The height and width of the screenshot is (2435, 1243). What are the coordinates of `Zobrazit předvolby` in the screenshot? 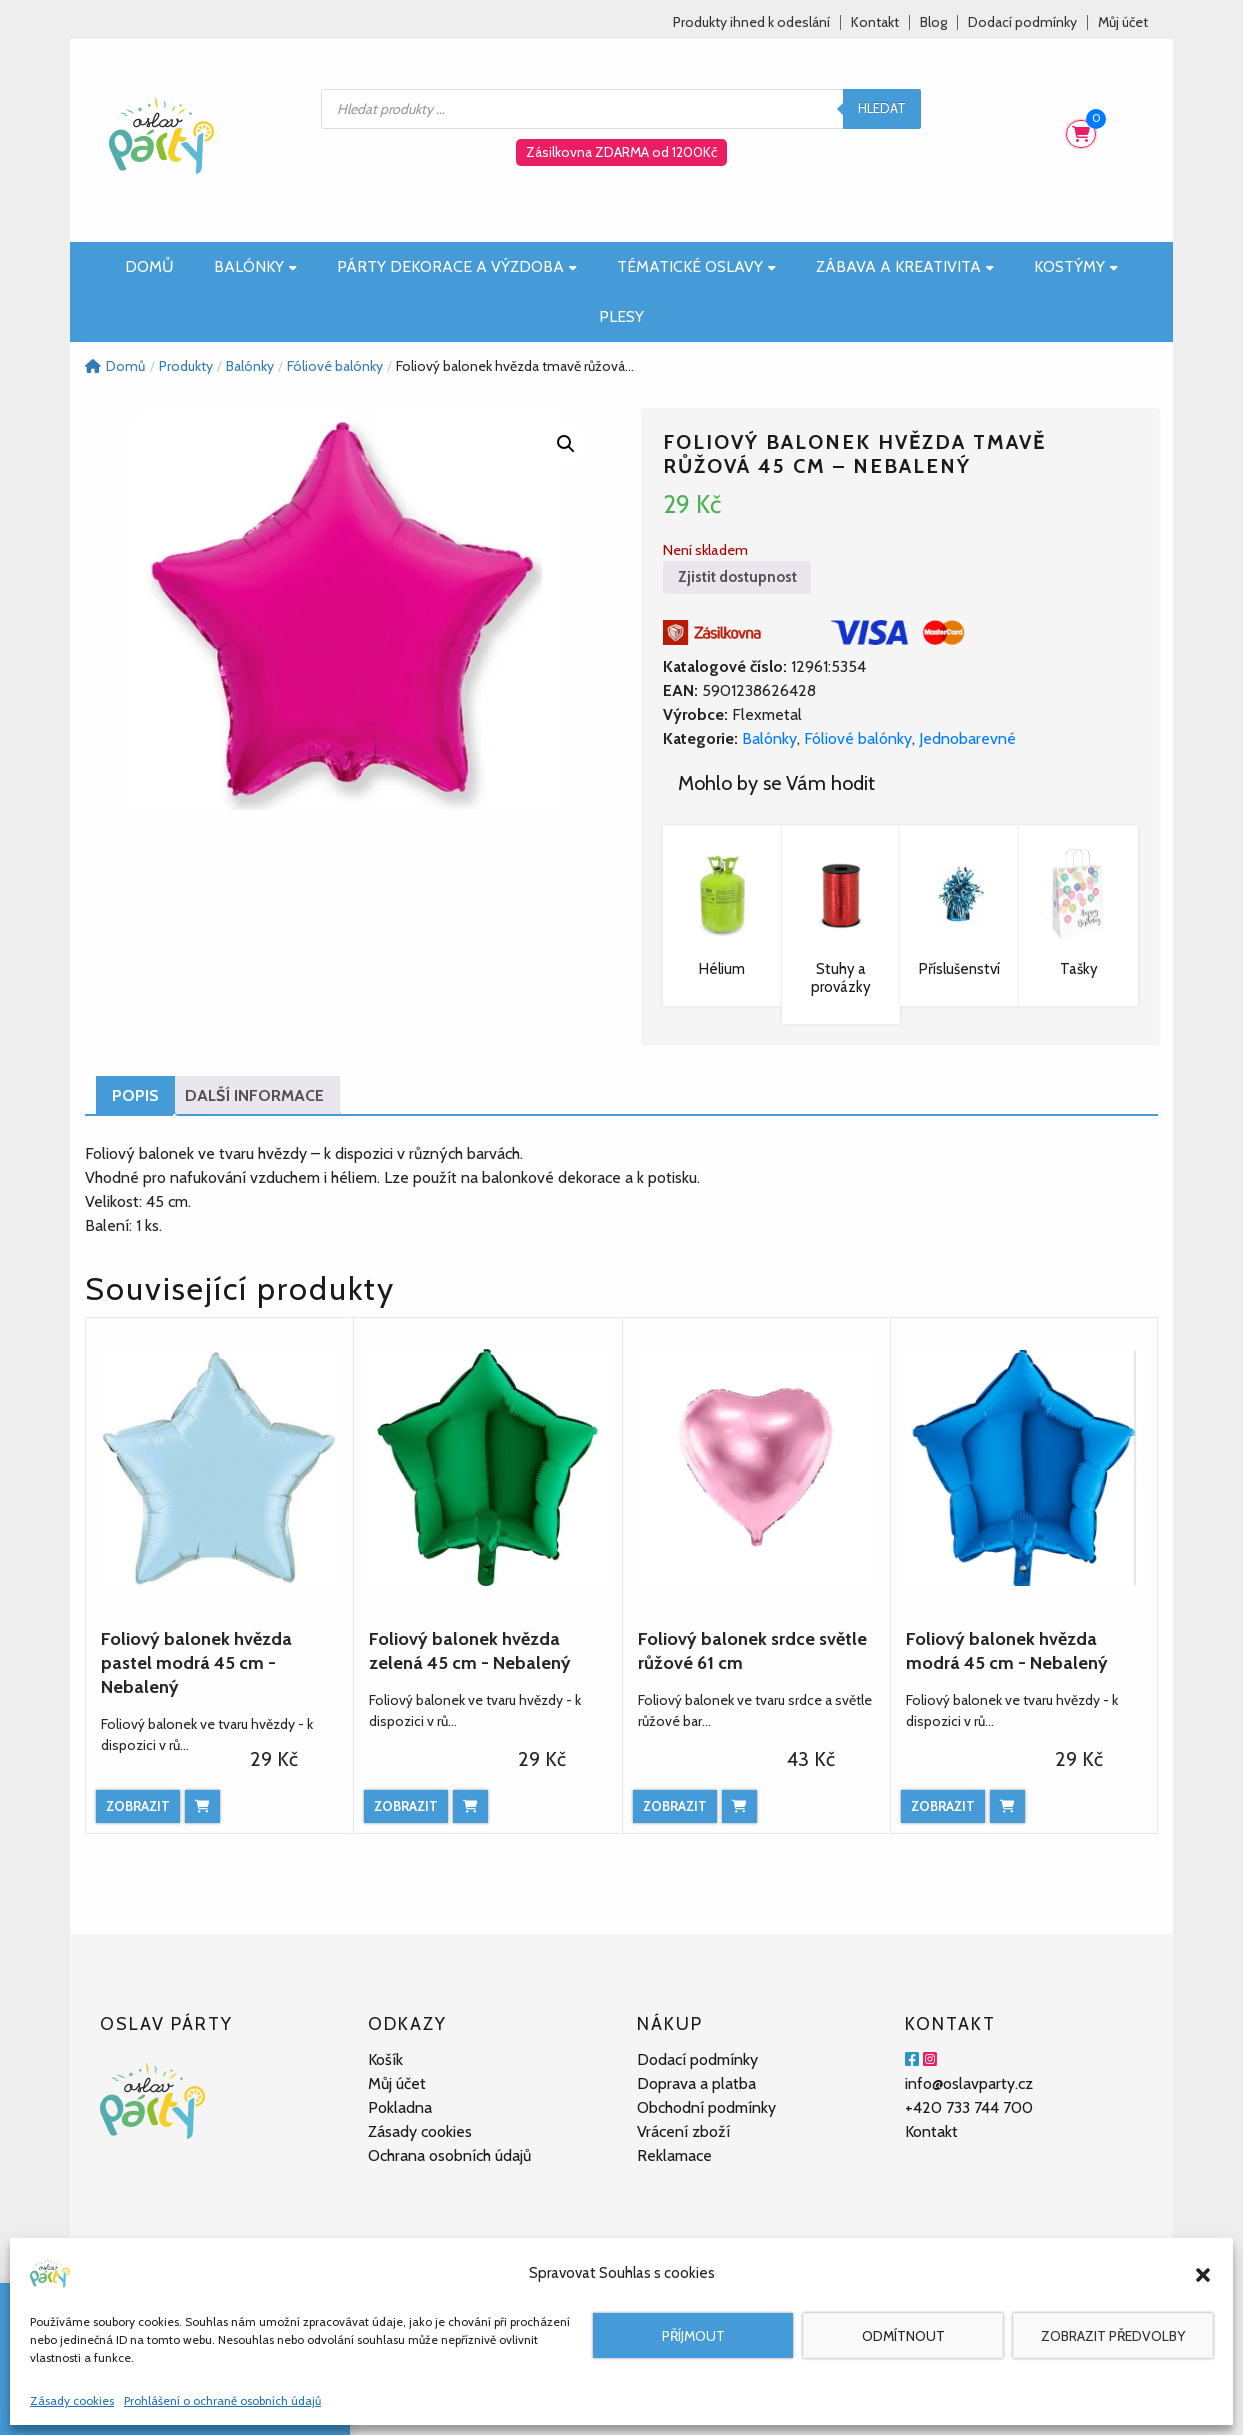 It's located at (1113, 2336).